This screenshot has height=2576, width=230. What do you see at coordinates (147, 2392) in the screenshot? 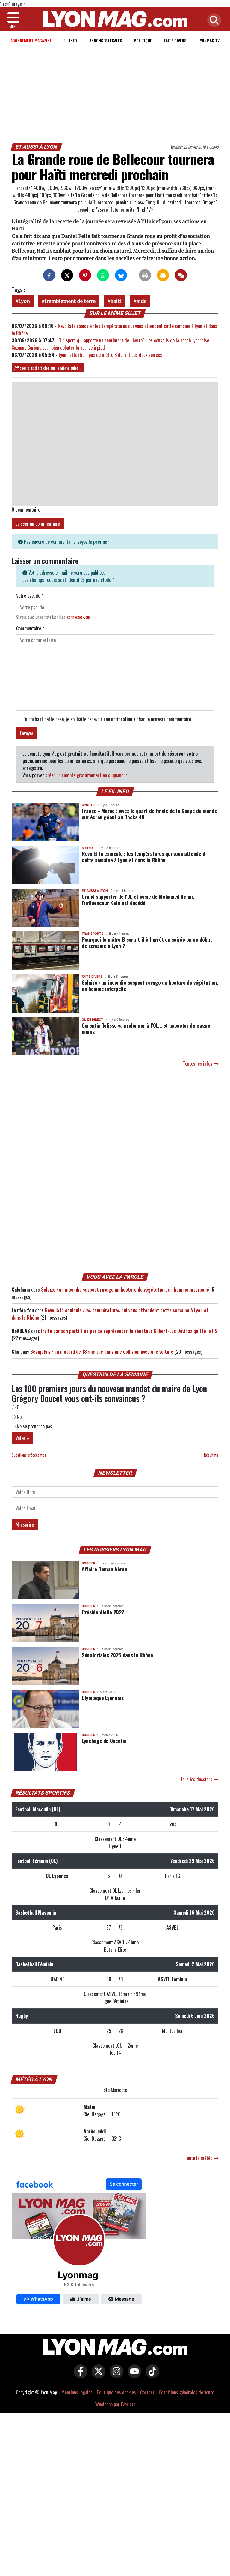
I see `Contact` at bounding box center [147, 2392].